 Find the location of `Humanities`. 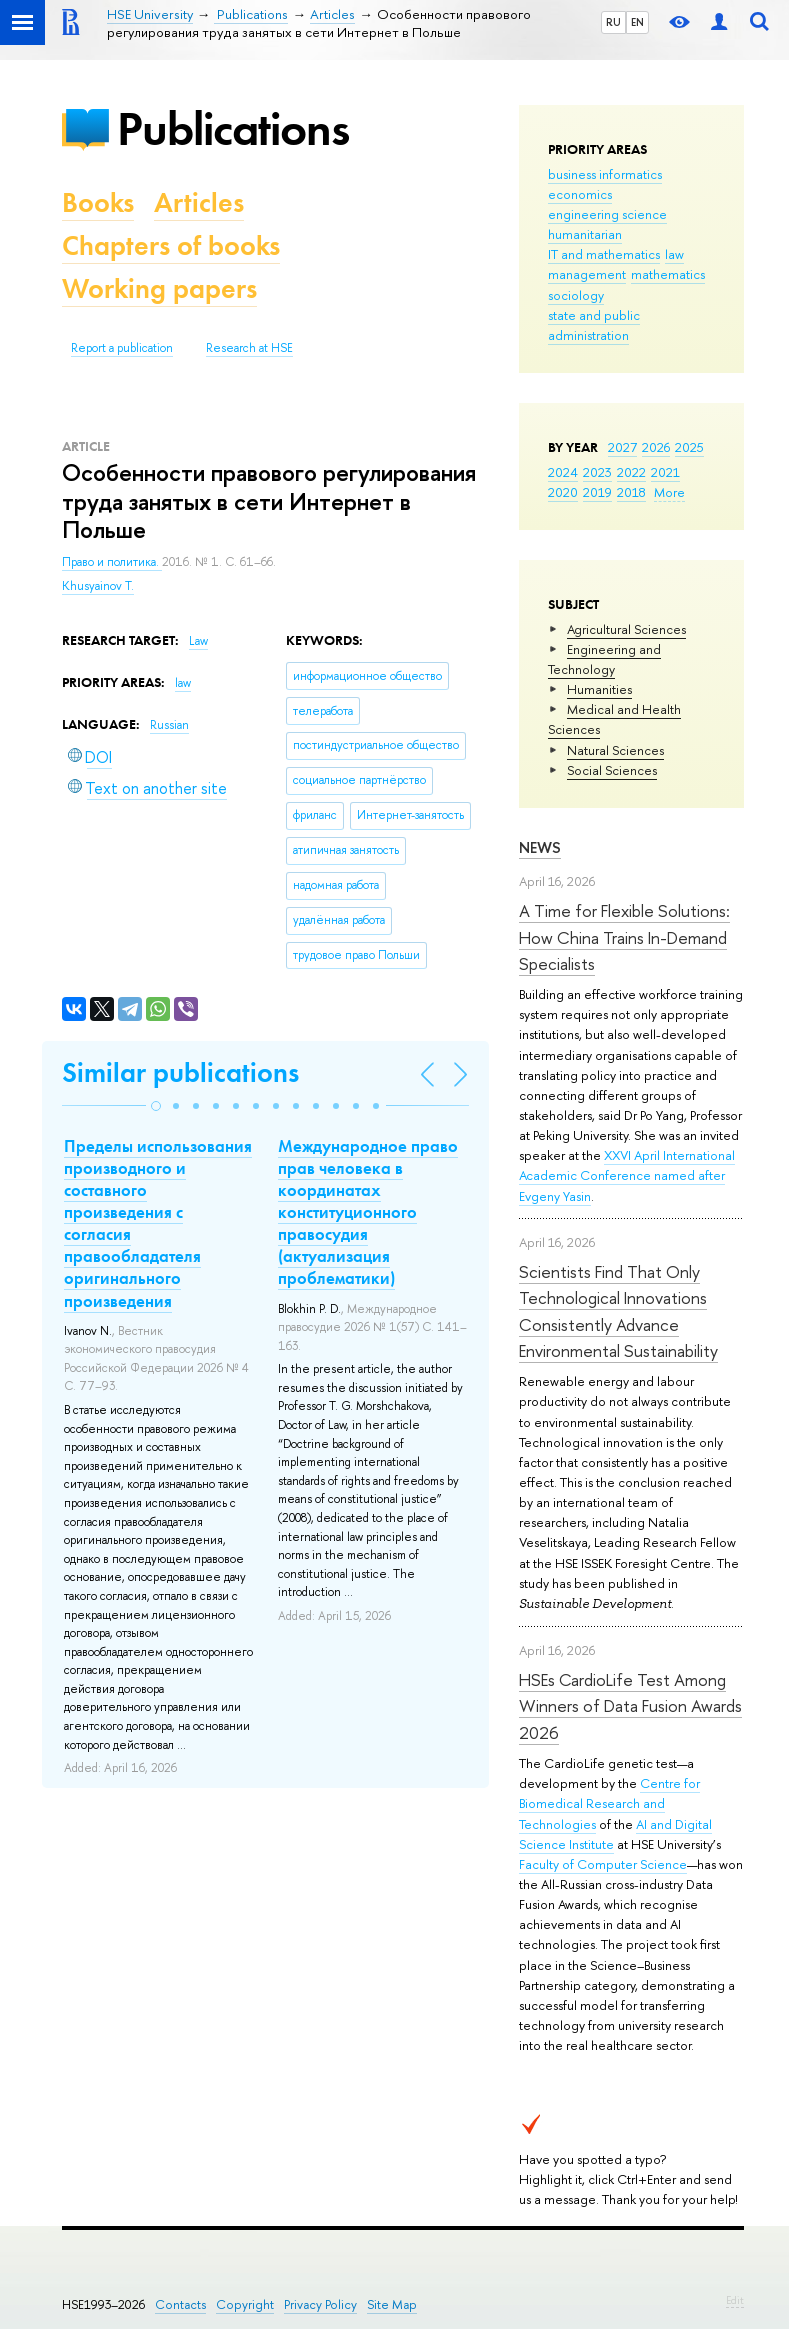

Humanities is located at coordinates (599, 689).